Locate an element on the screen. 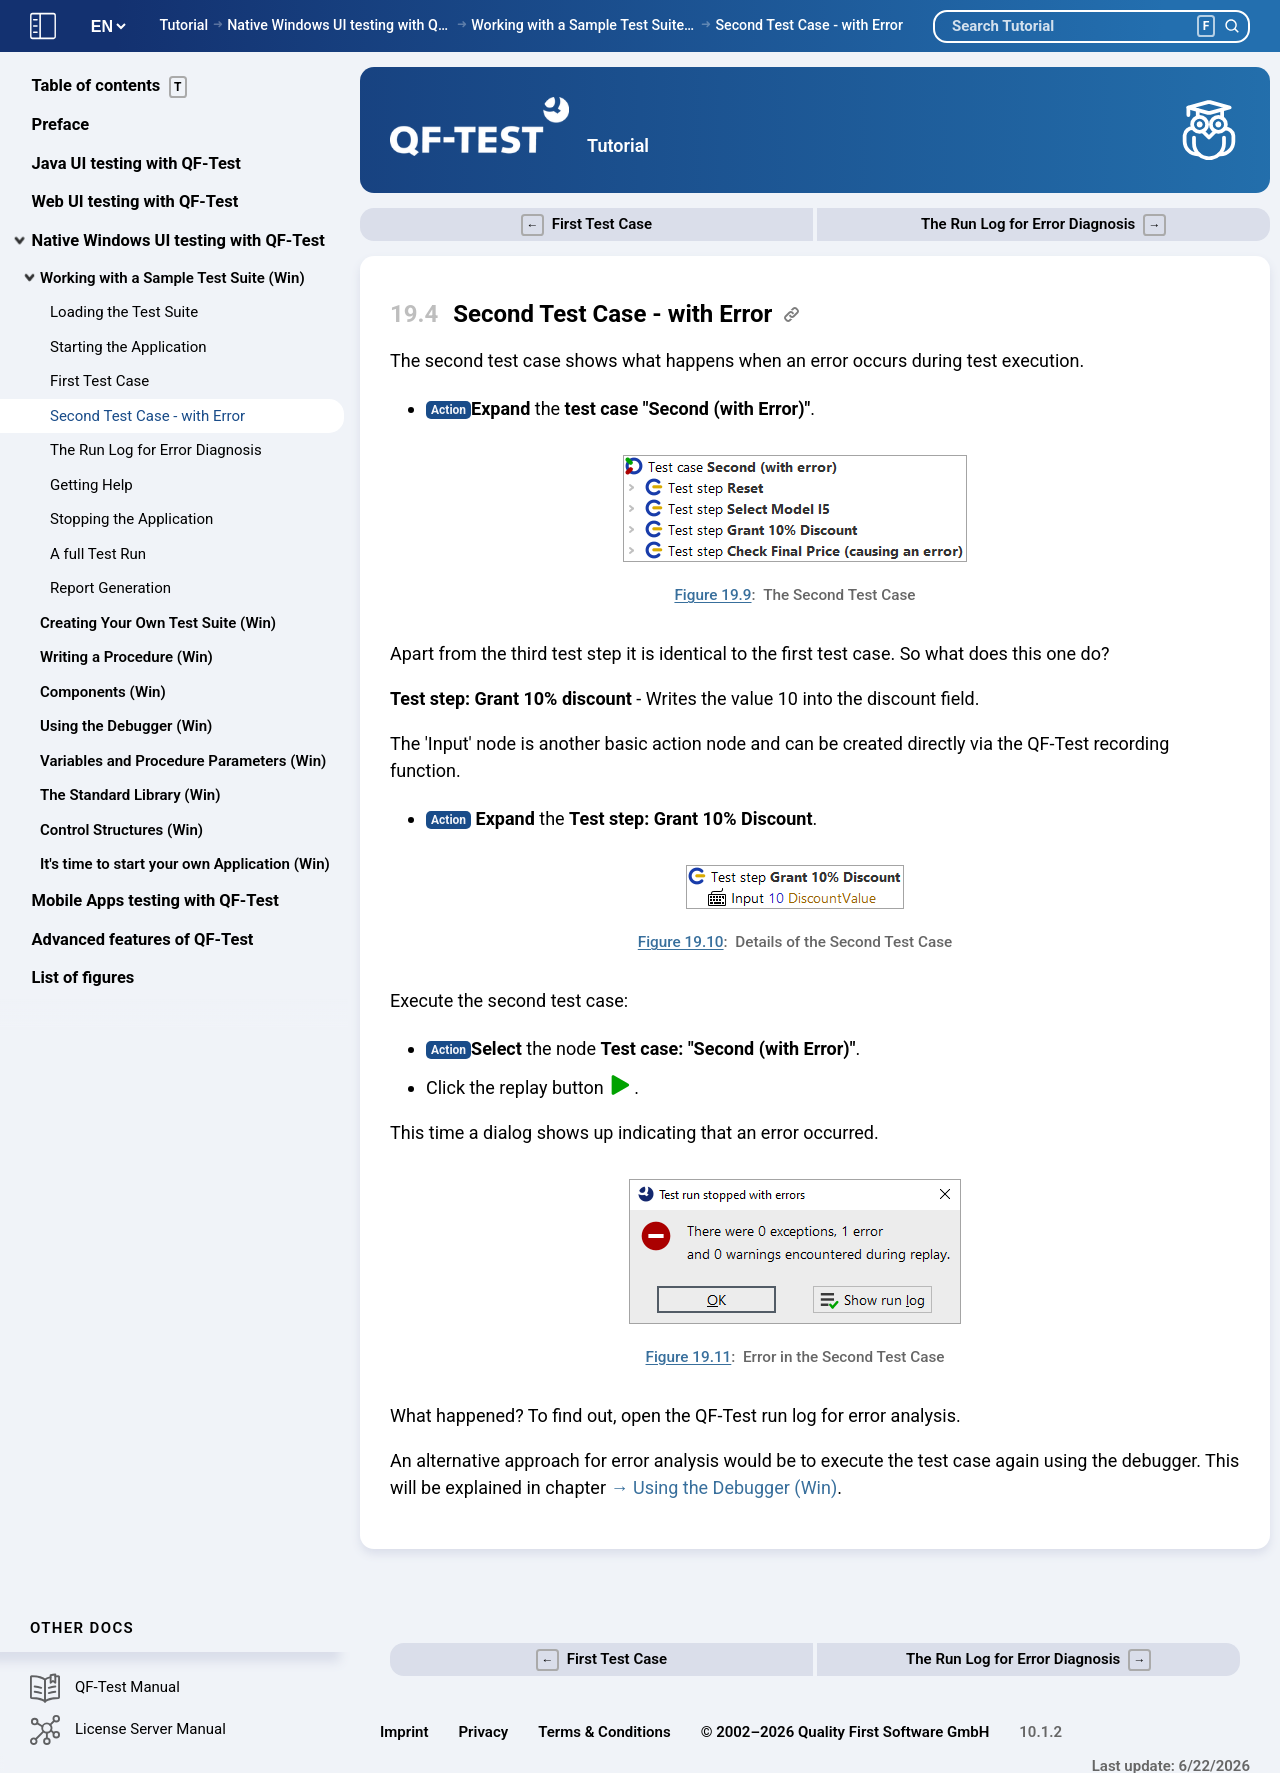 The height and width of the screenshot is (1773, 1280). Web UI testing with QF-Test is located at coordinates (135, 201).